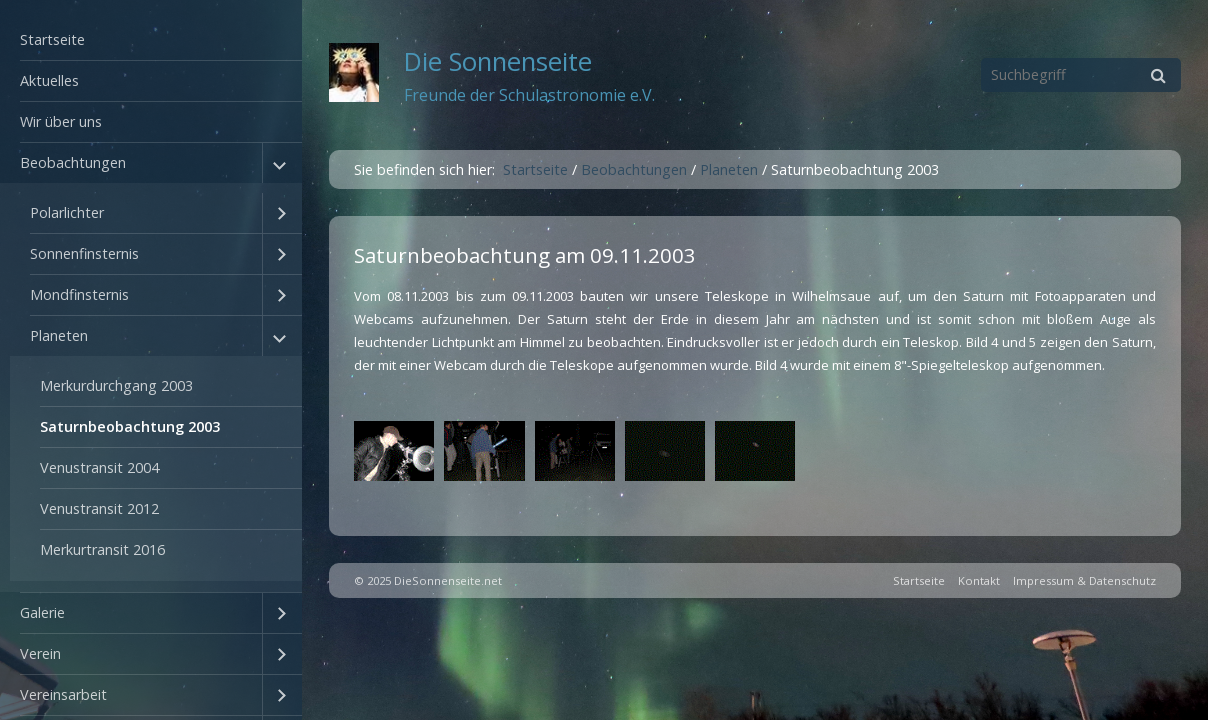 This screenshot has width=1208, height=720. I want to click on Startseite, so click(52, 39).